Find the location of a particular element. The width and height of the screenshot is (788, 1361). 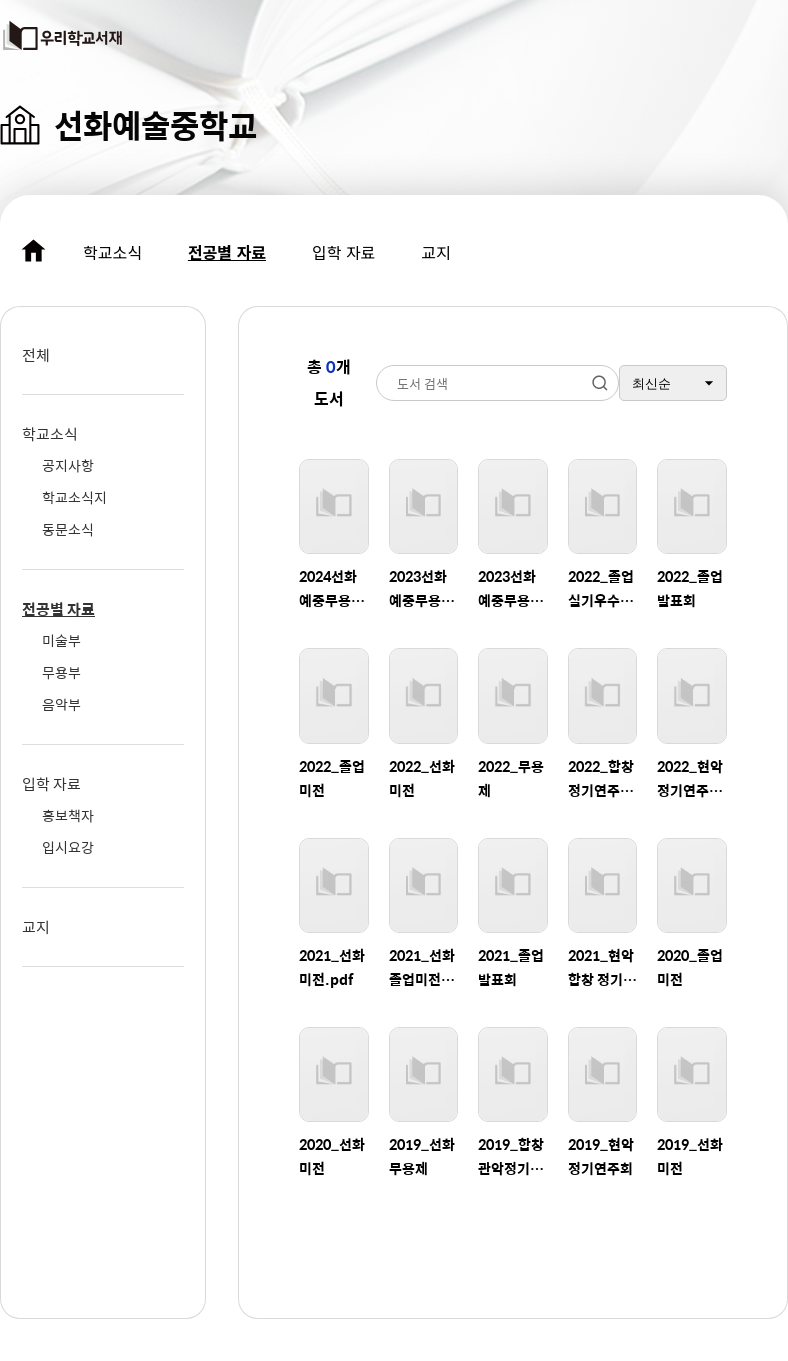

학교소식 is located at coordinates (112, 252).